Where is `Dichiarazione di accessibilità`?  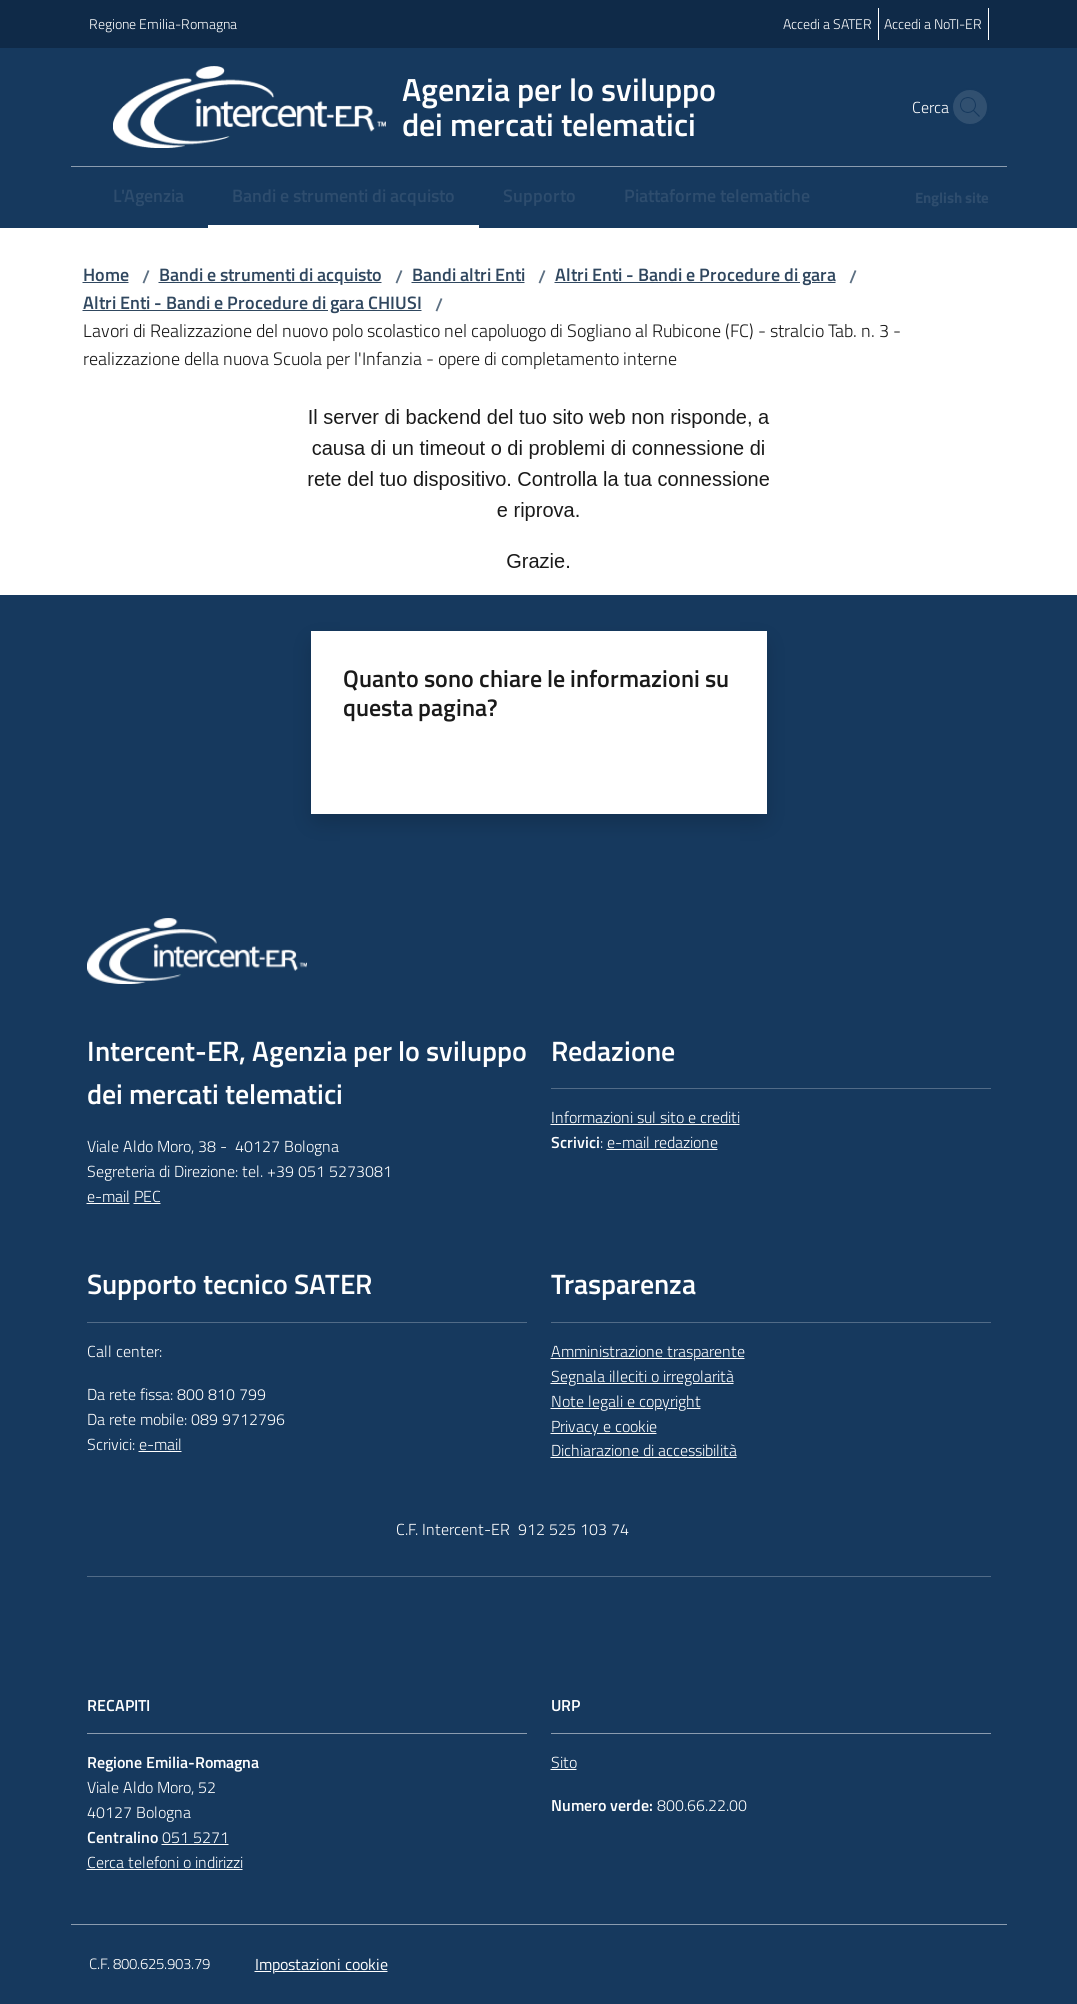
Dichiarazione di accessibilità is located at coordinates (644, 1450).